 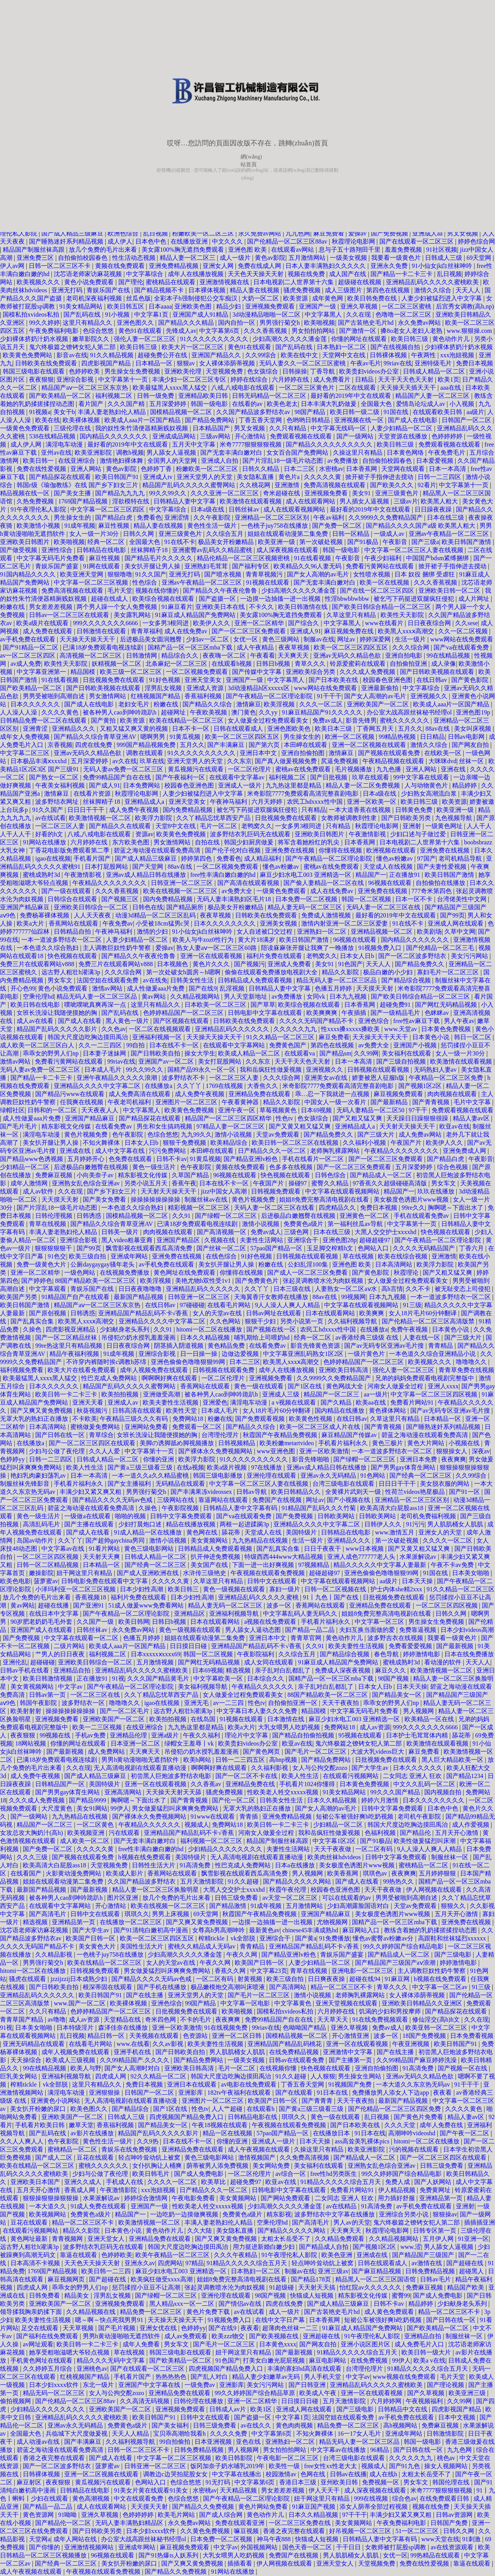 I want to click on 日本电视剧二人世界第十六集, so click(x=294, y=282).